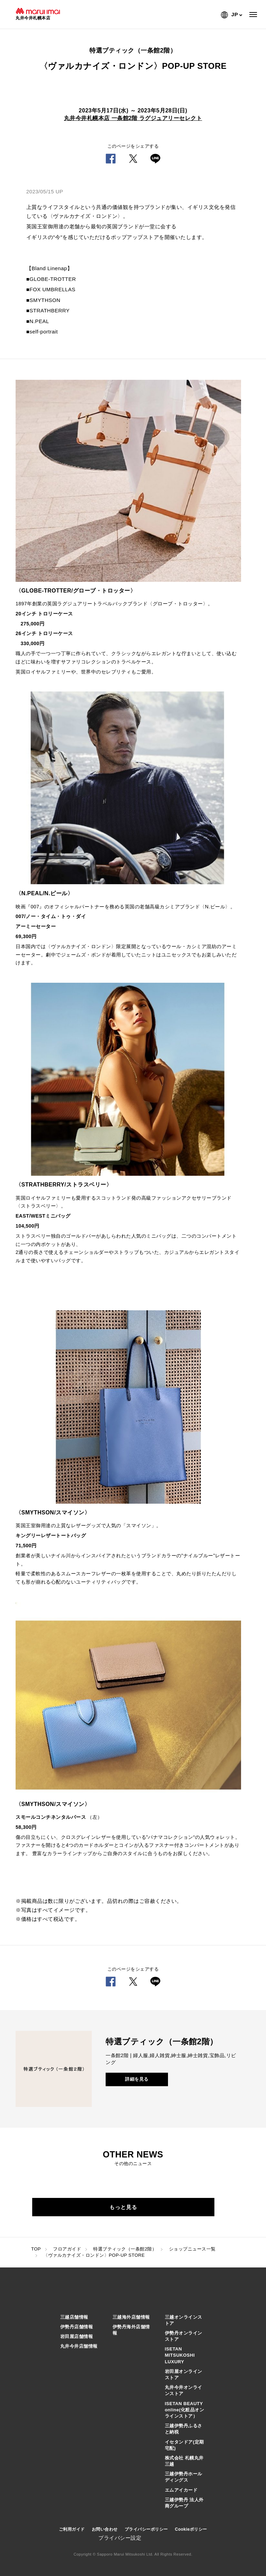  What do you see at coordinates (36, 2249) in the screenshot?
I see `TOP` at bounding box center [36, 2249].